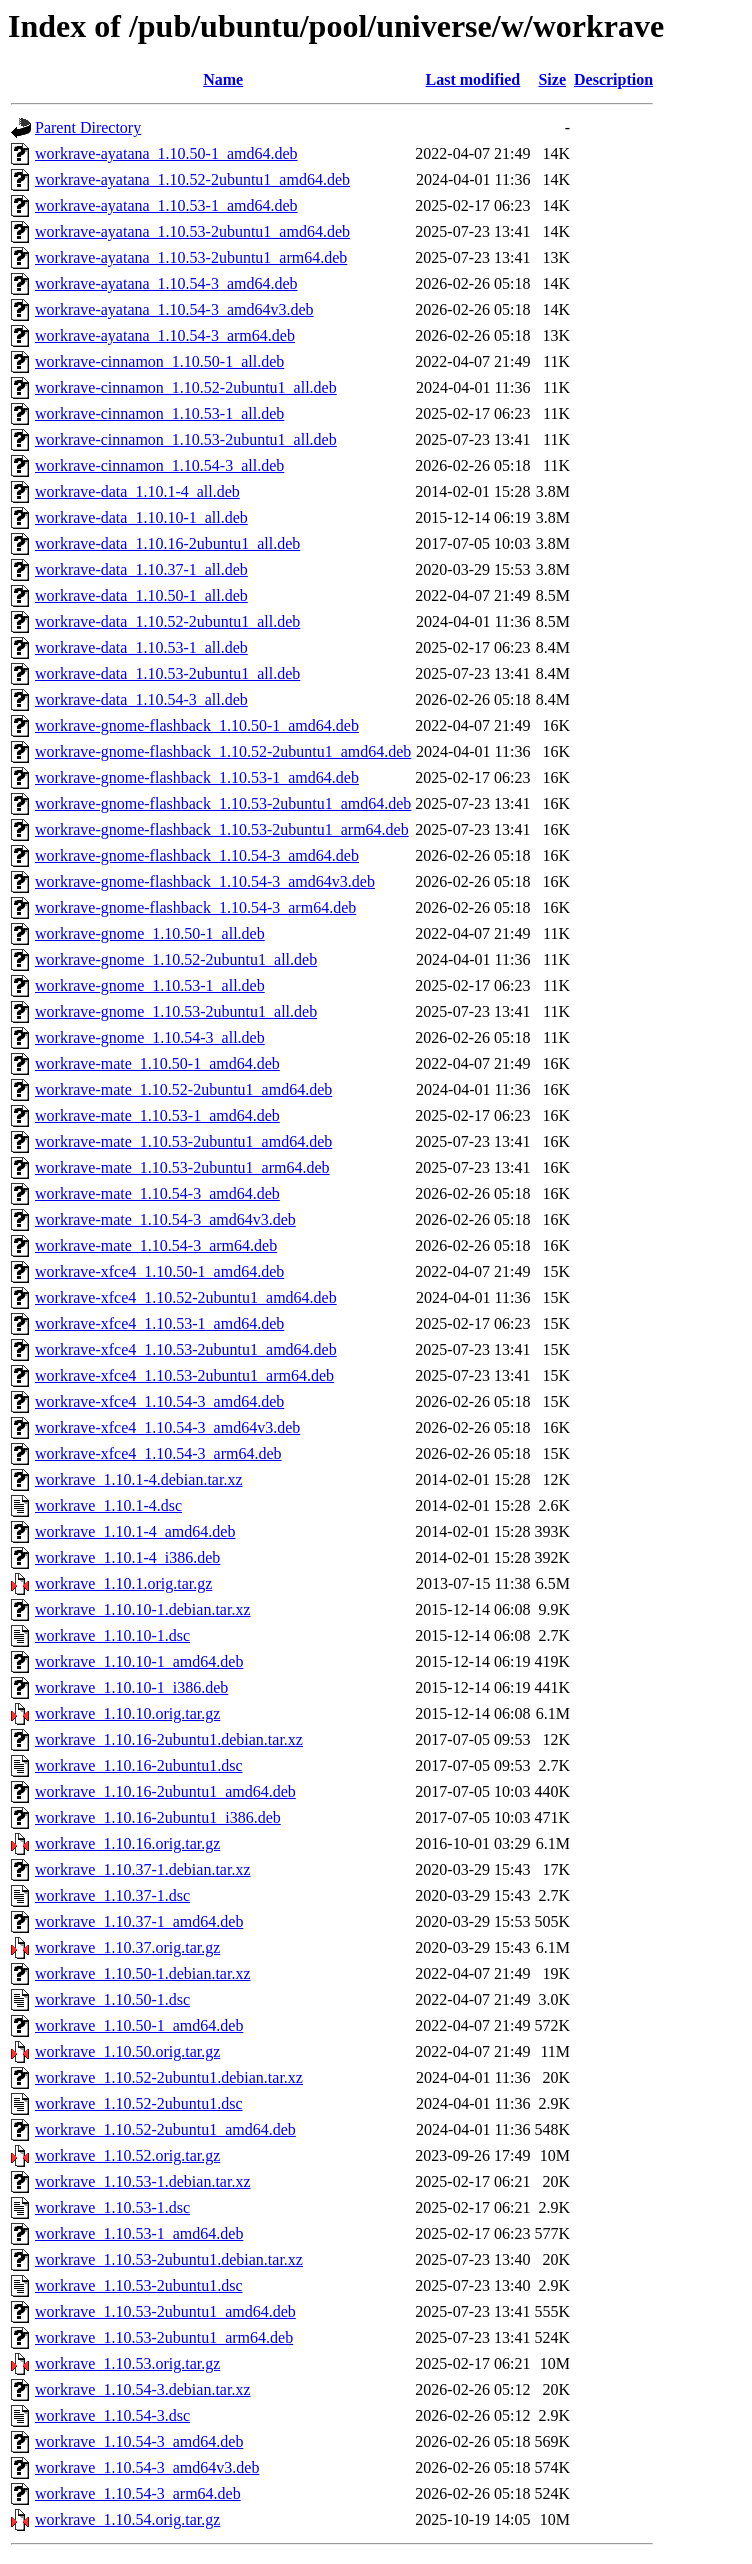  Describe the element at coordinates (112, 2415) in the screenshot. I see `workrave_1.10.54-3.dsc` at that location.